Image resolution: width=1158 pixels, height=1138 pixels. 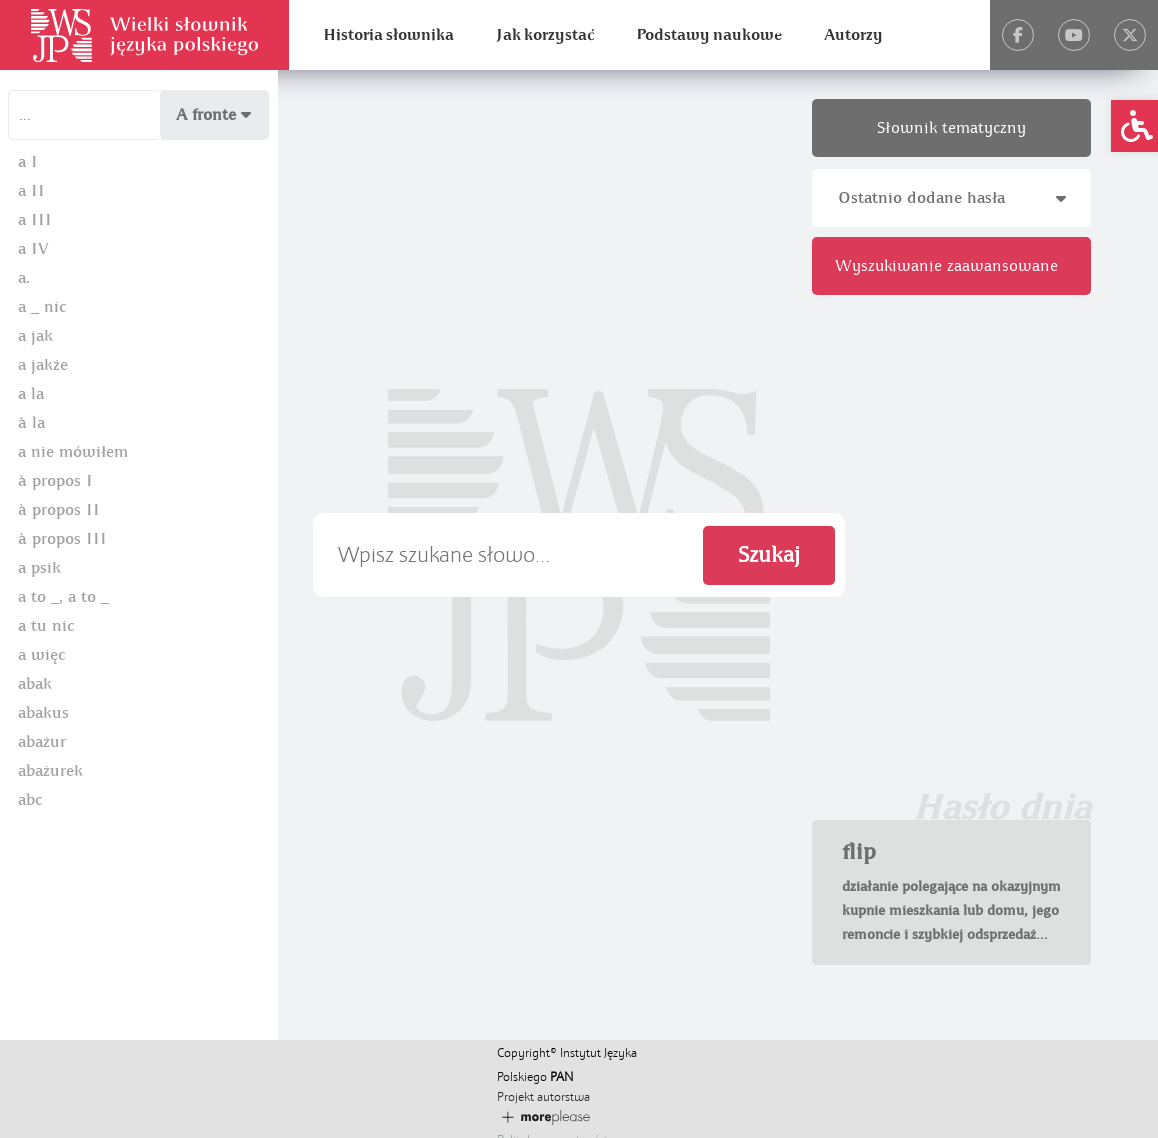 What do you see at coordinates (43, 365) in the screenshot?
I see `a jakże` at bounding box center [43, 365].